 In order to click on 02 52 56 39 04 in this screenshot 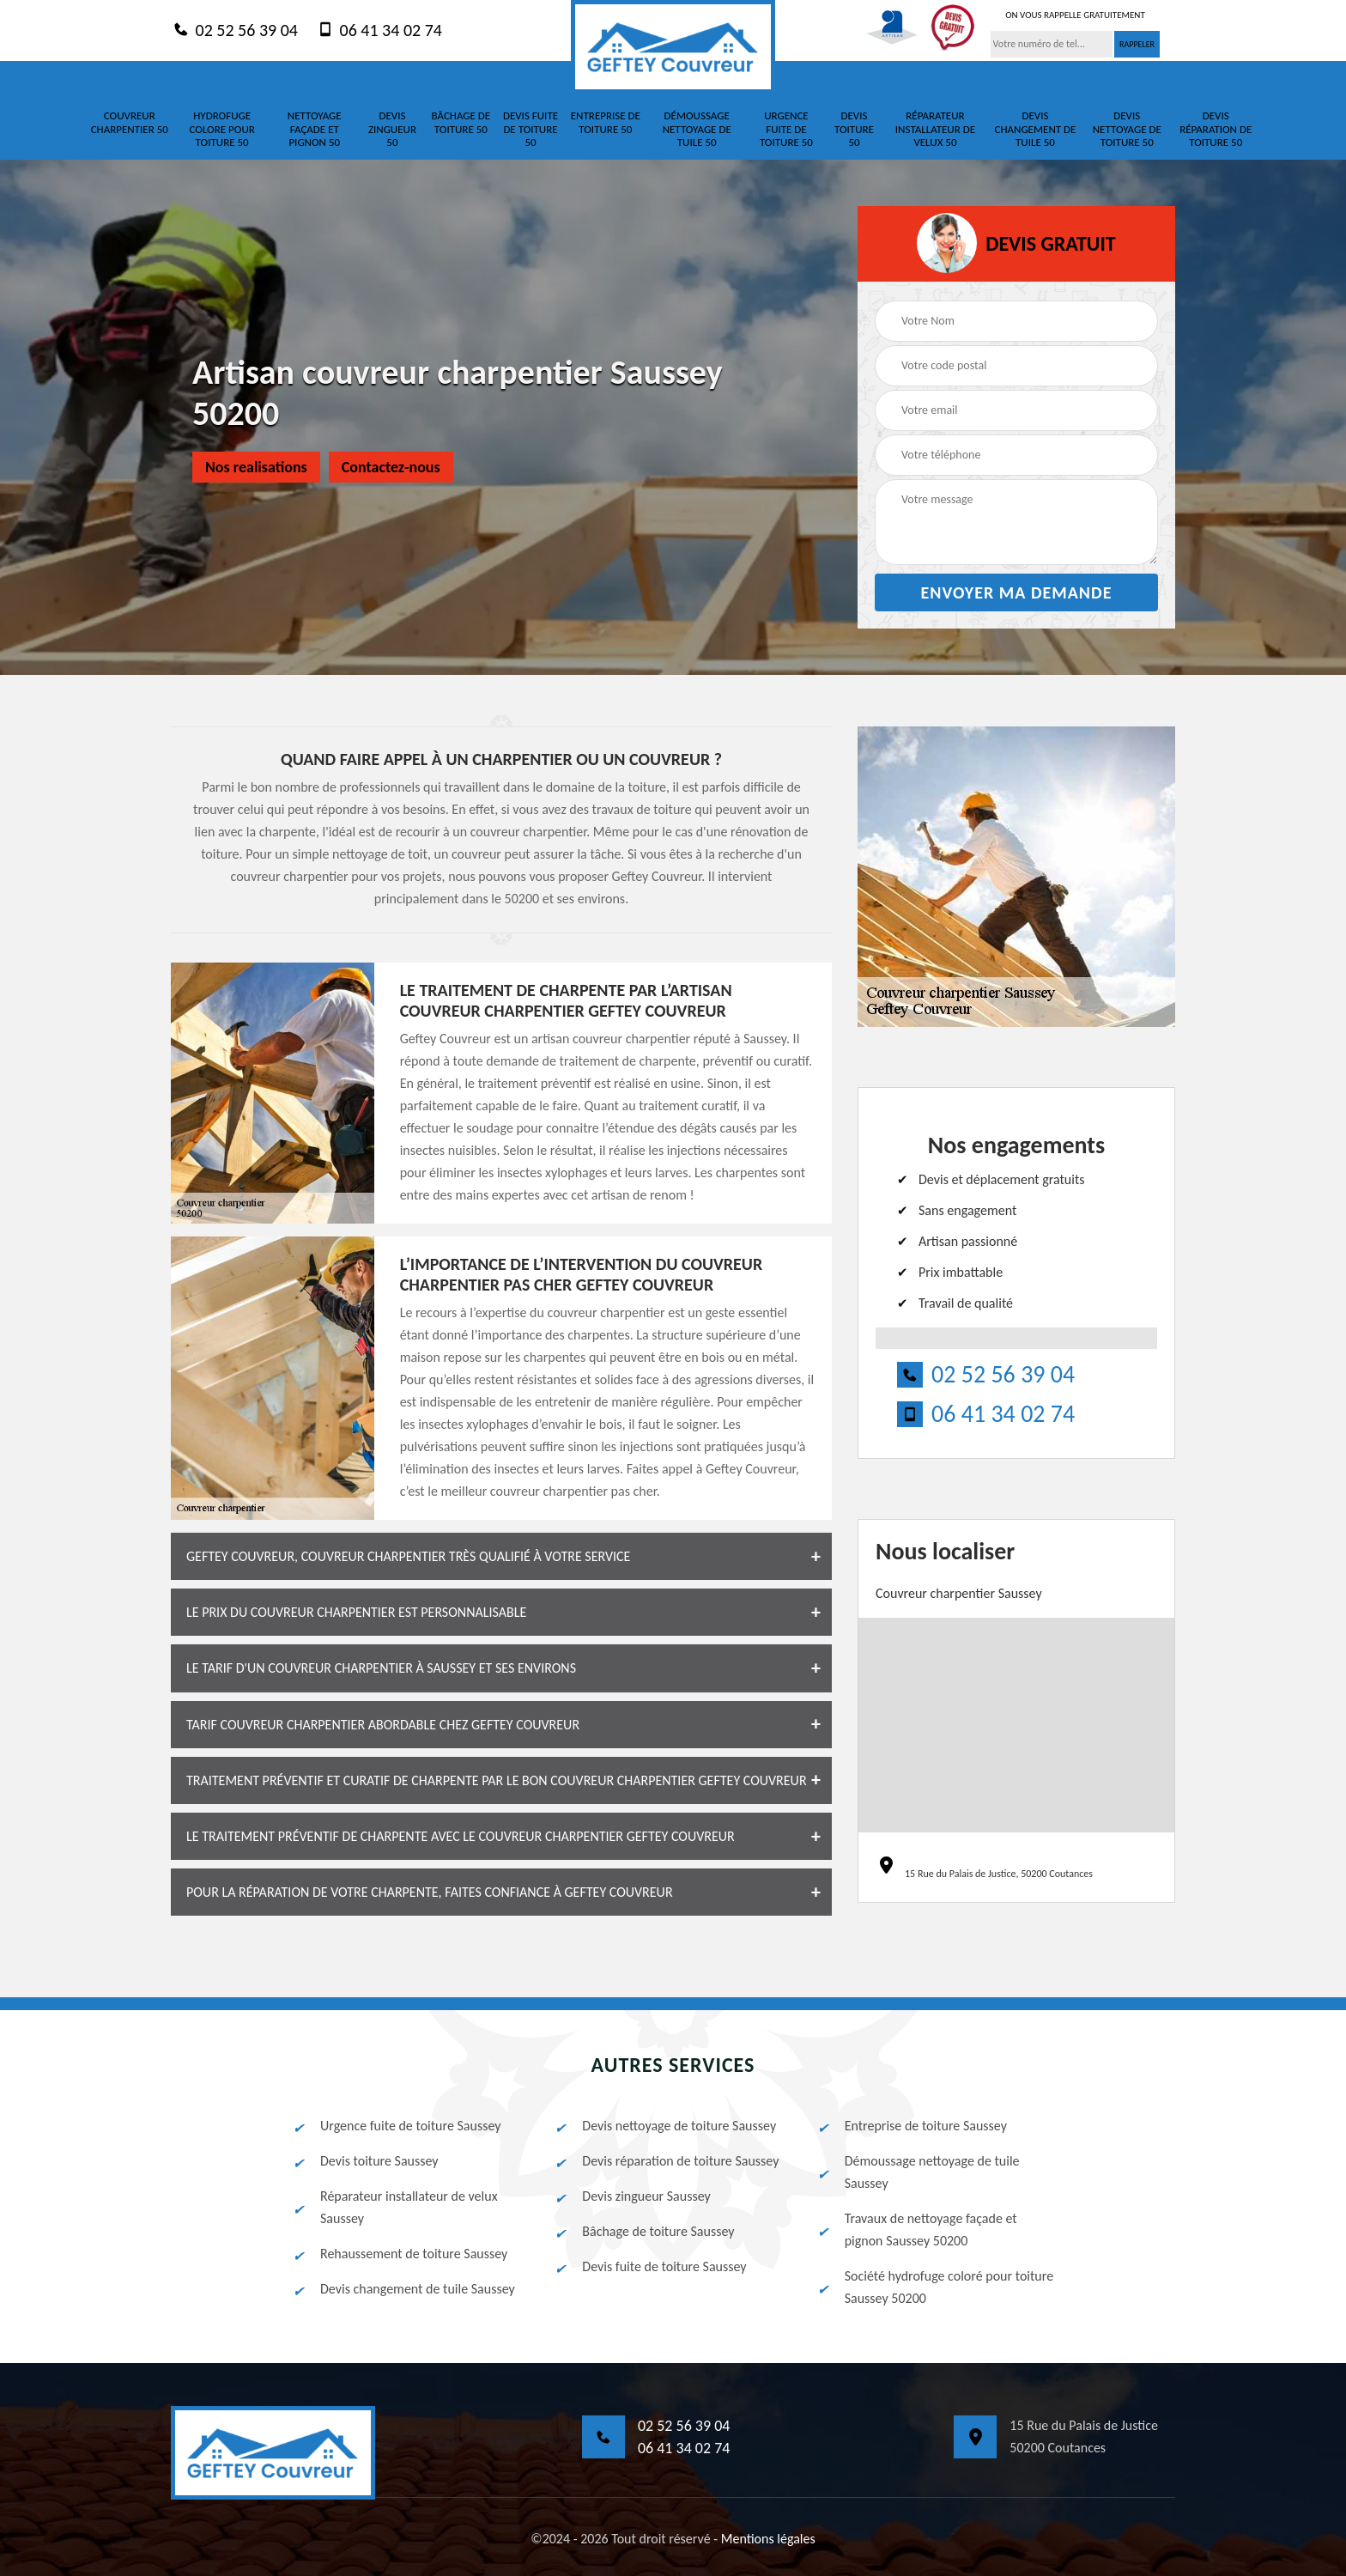, I will do `click(234, 29)`.